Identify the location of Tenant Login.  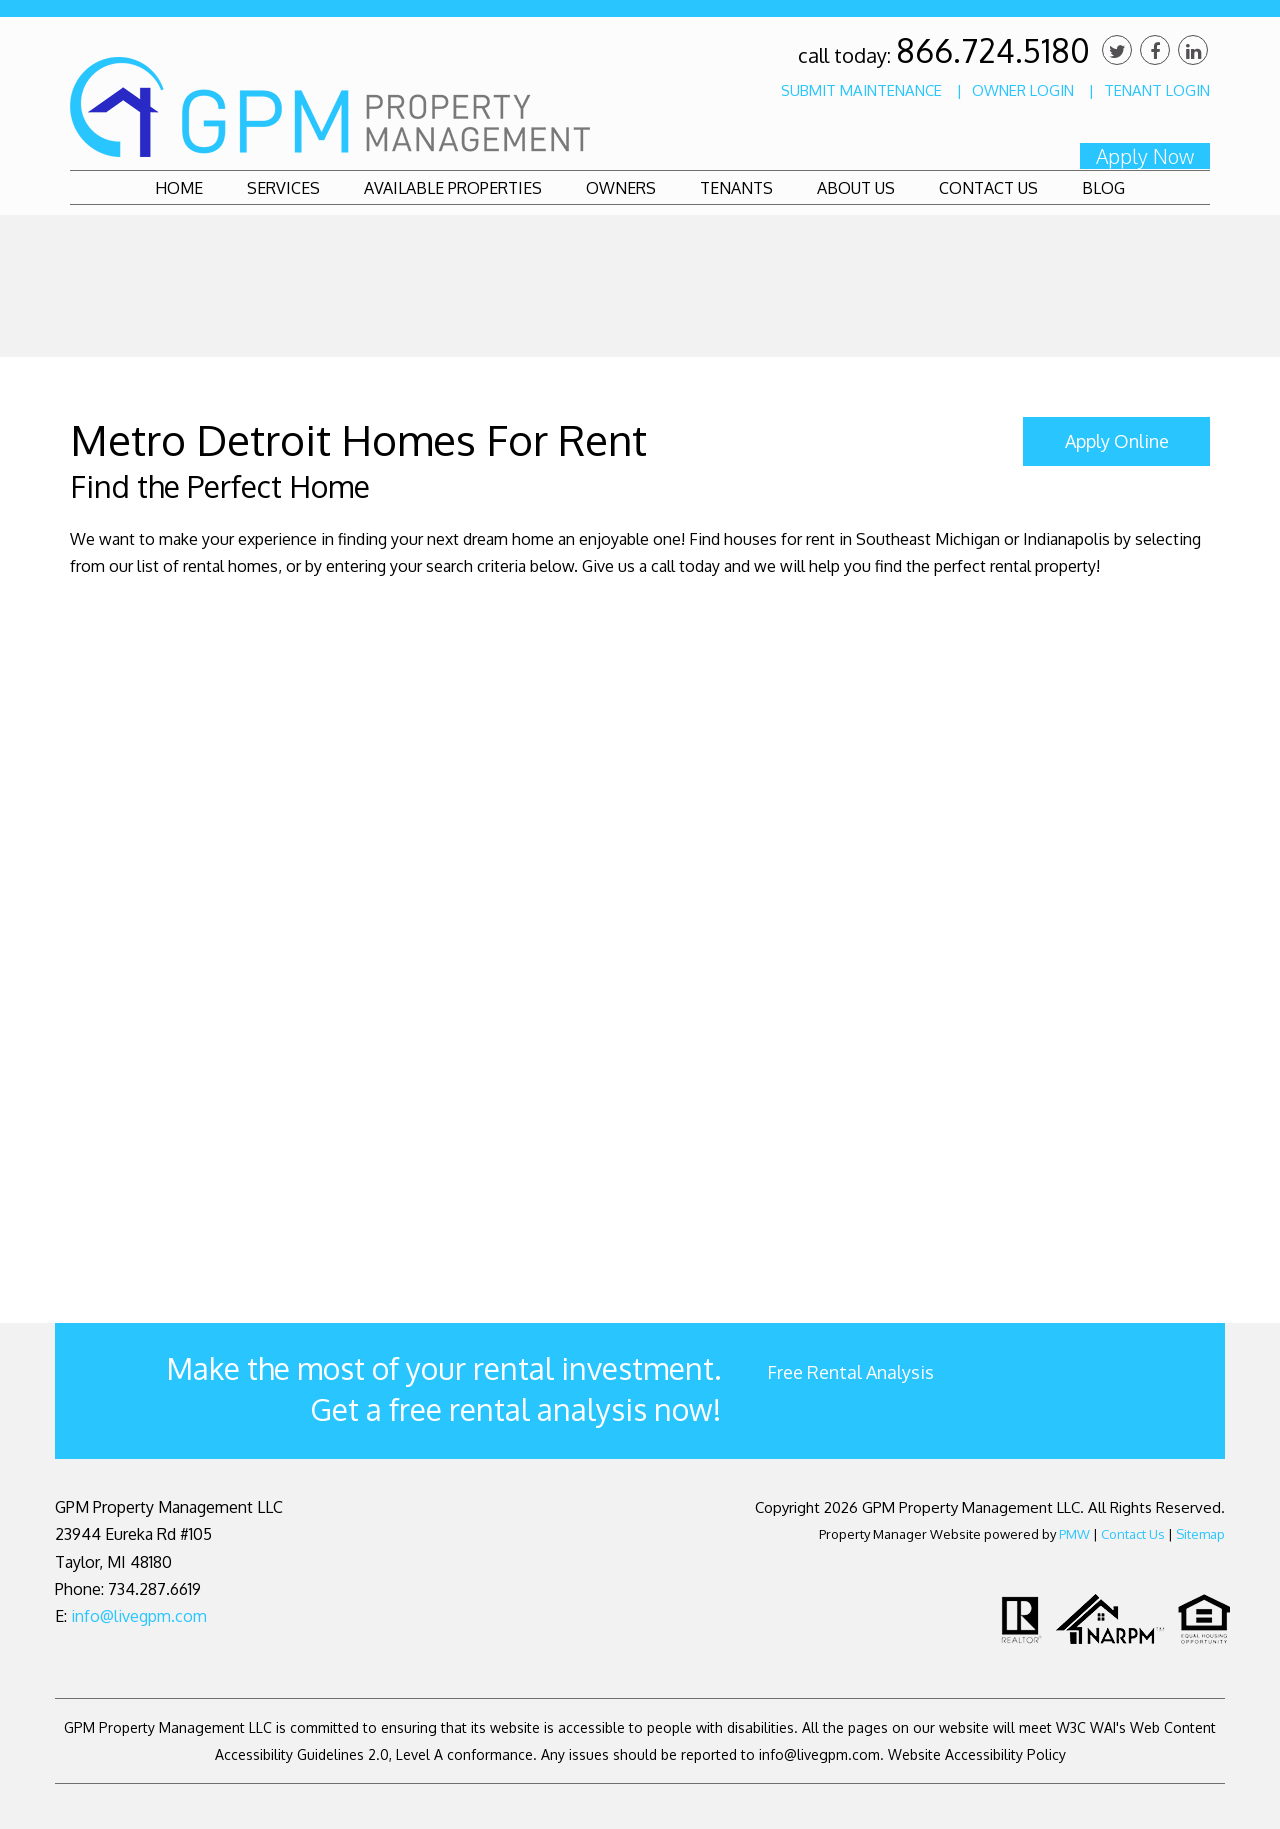
(1157, 90).